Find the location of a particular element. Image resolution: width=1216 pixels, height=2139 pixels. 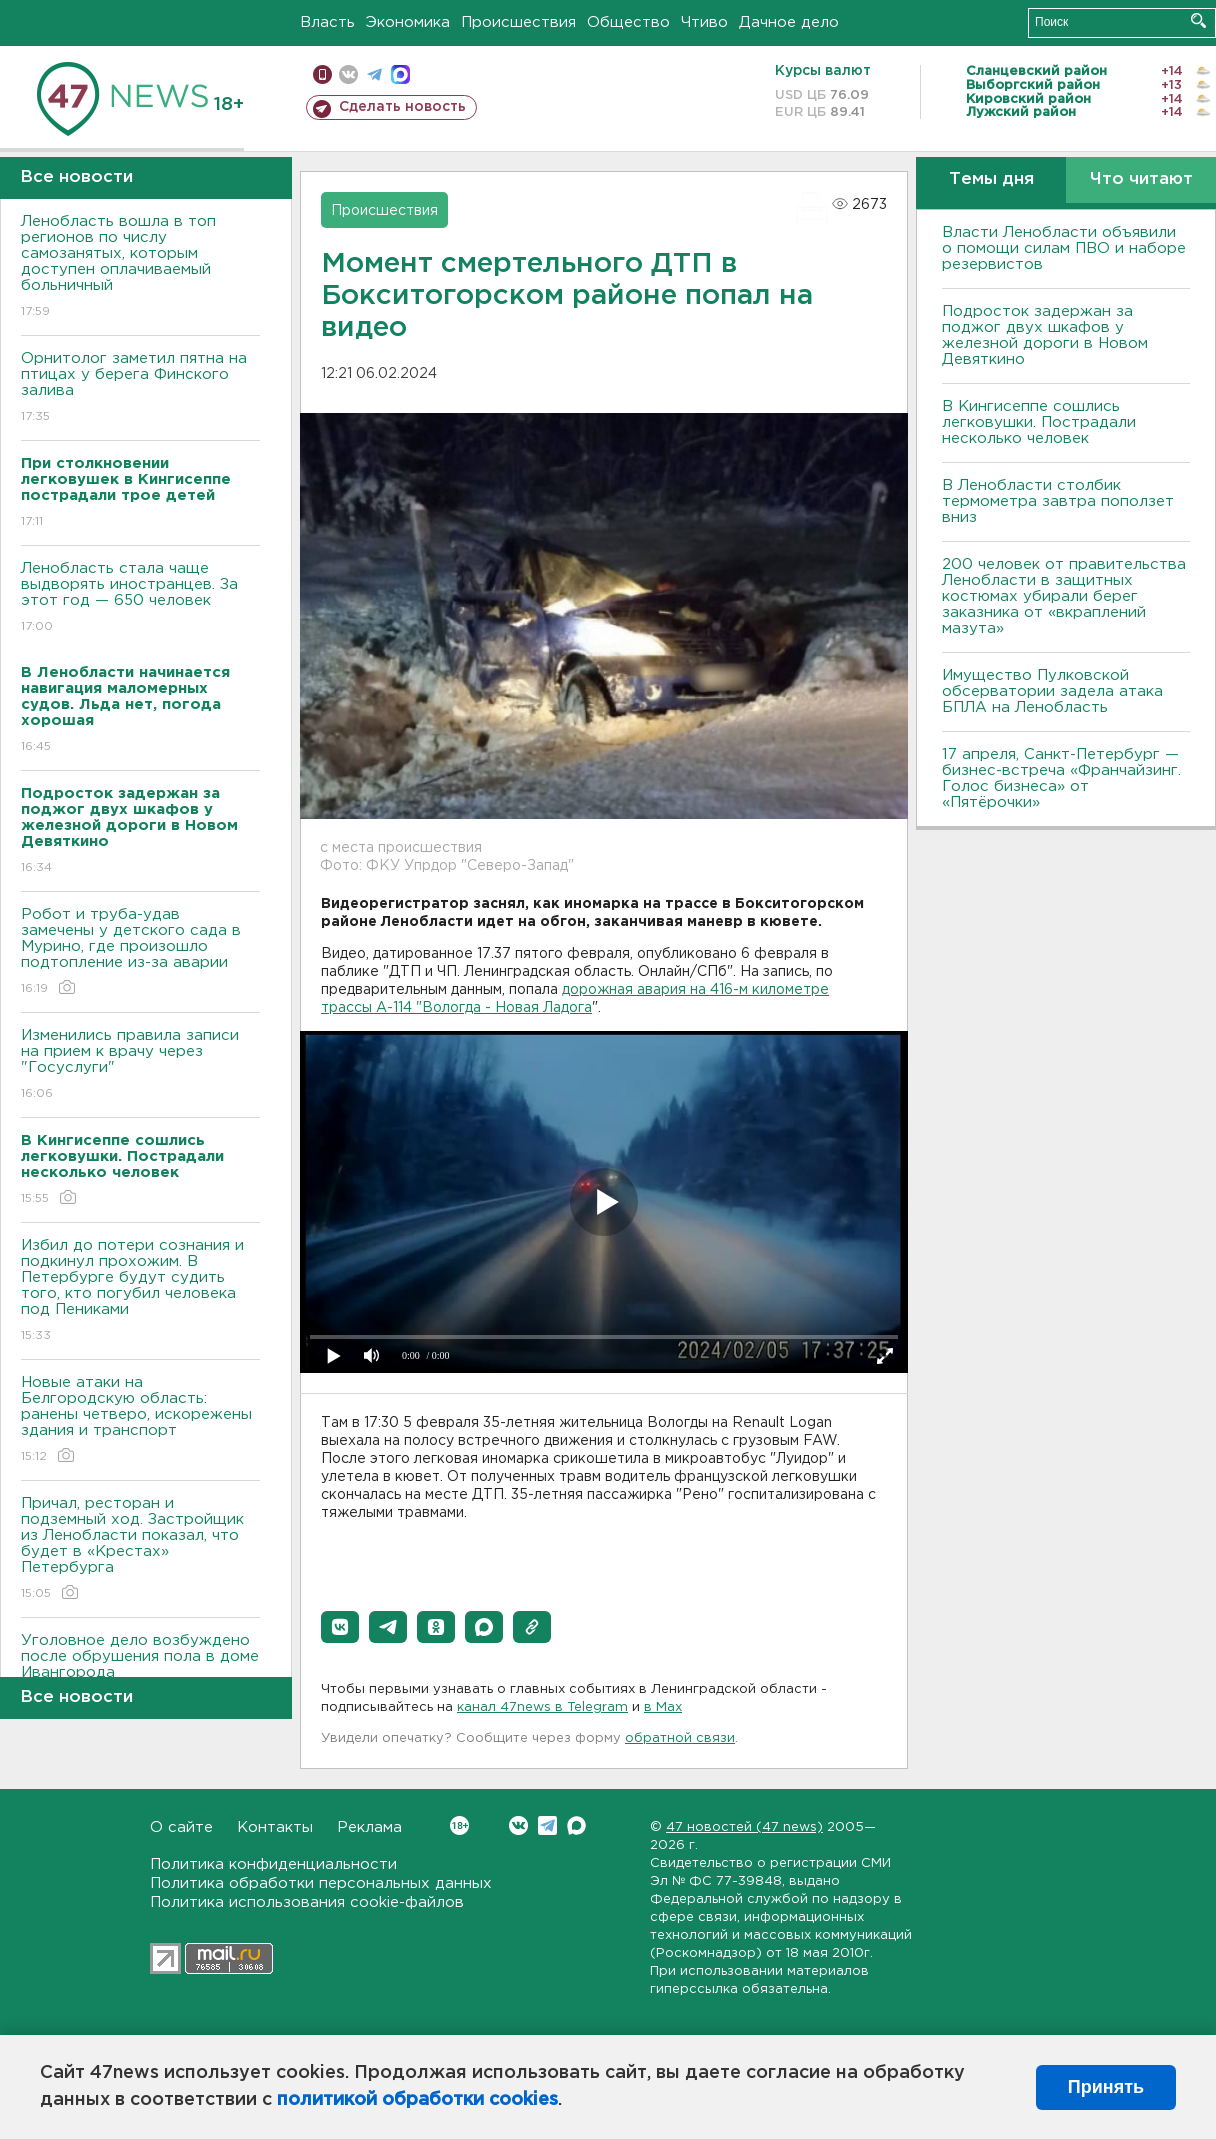

Принять is located at coordinates (1106, 2087).